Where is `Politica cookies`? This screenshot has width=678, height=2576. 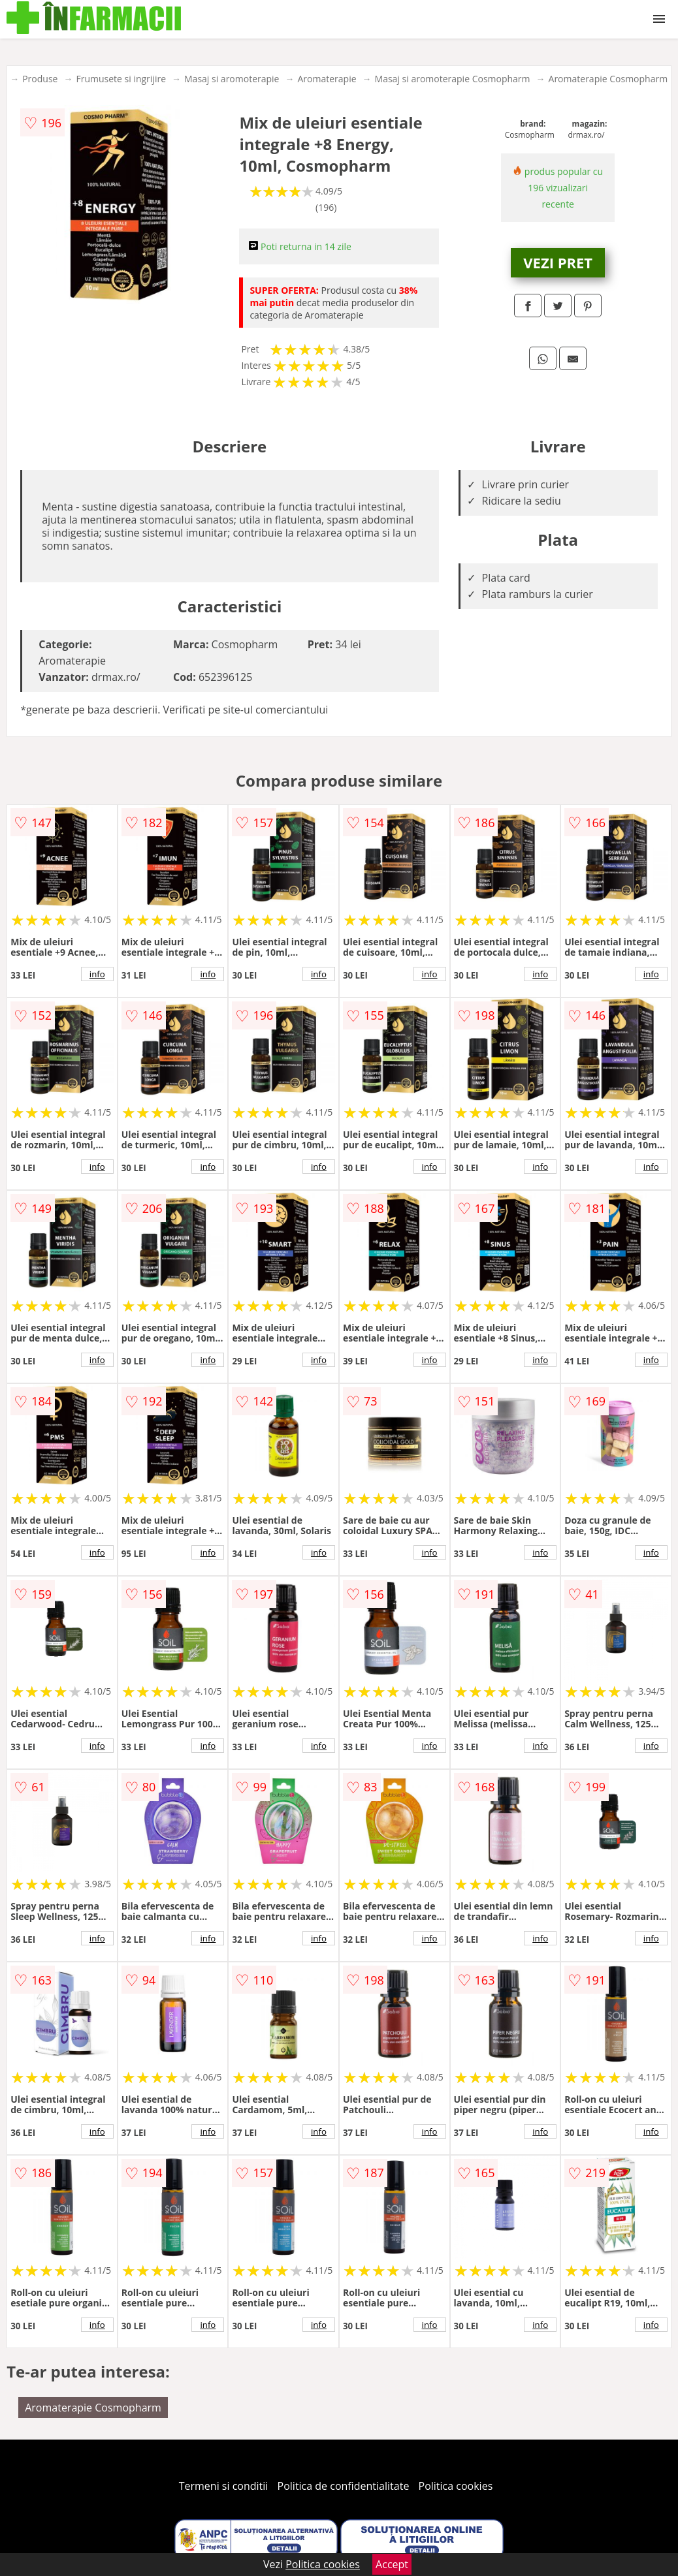 Politica cookies is located at coordinates (456, 2486).